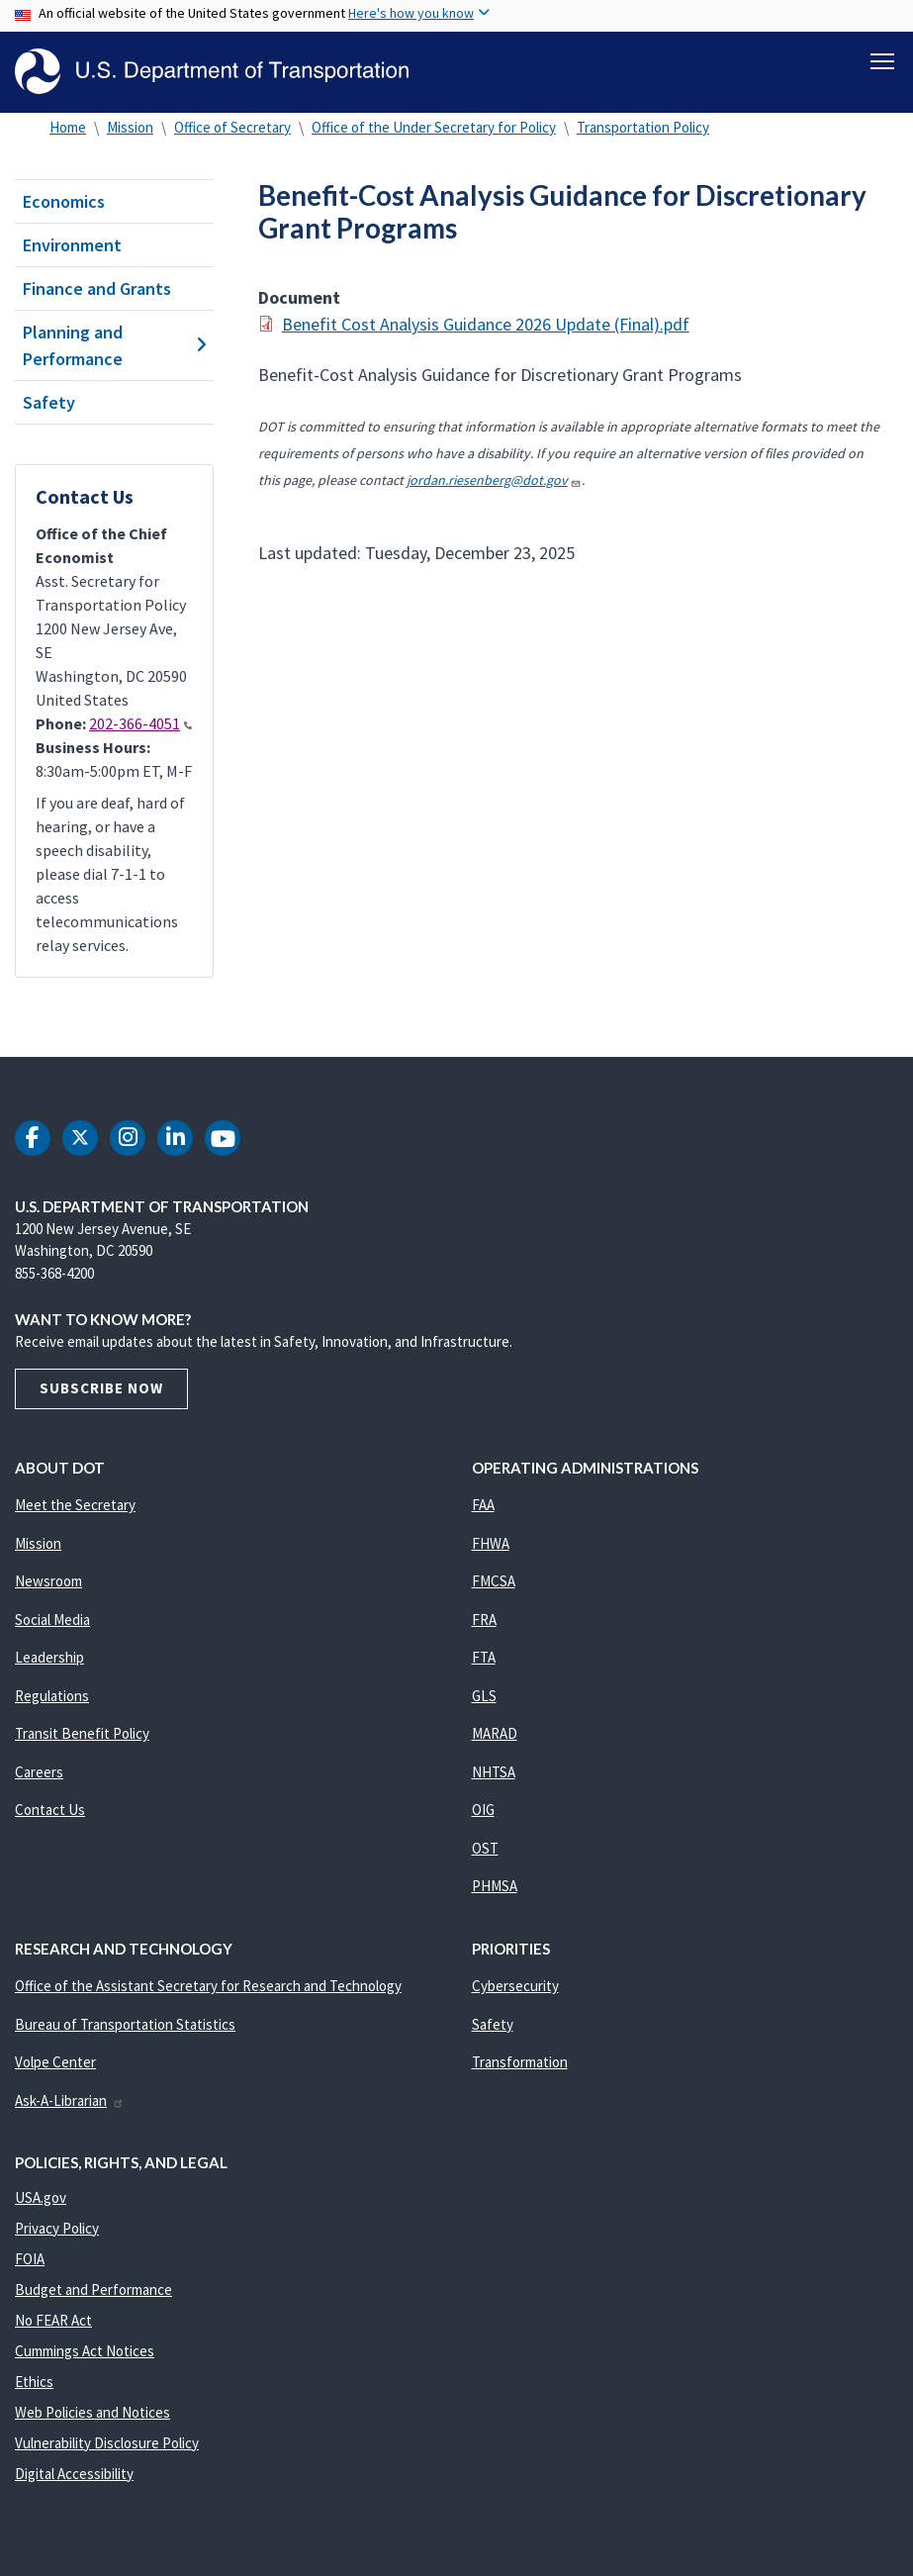  What do you see at coordinates (67, 127) in the screenshot?
I see `Home` at bounding box center [67, 127].